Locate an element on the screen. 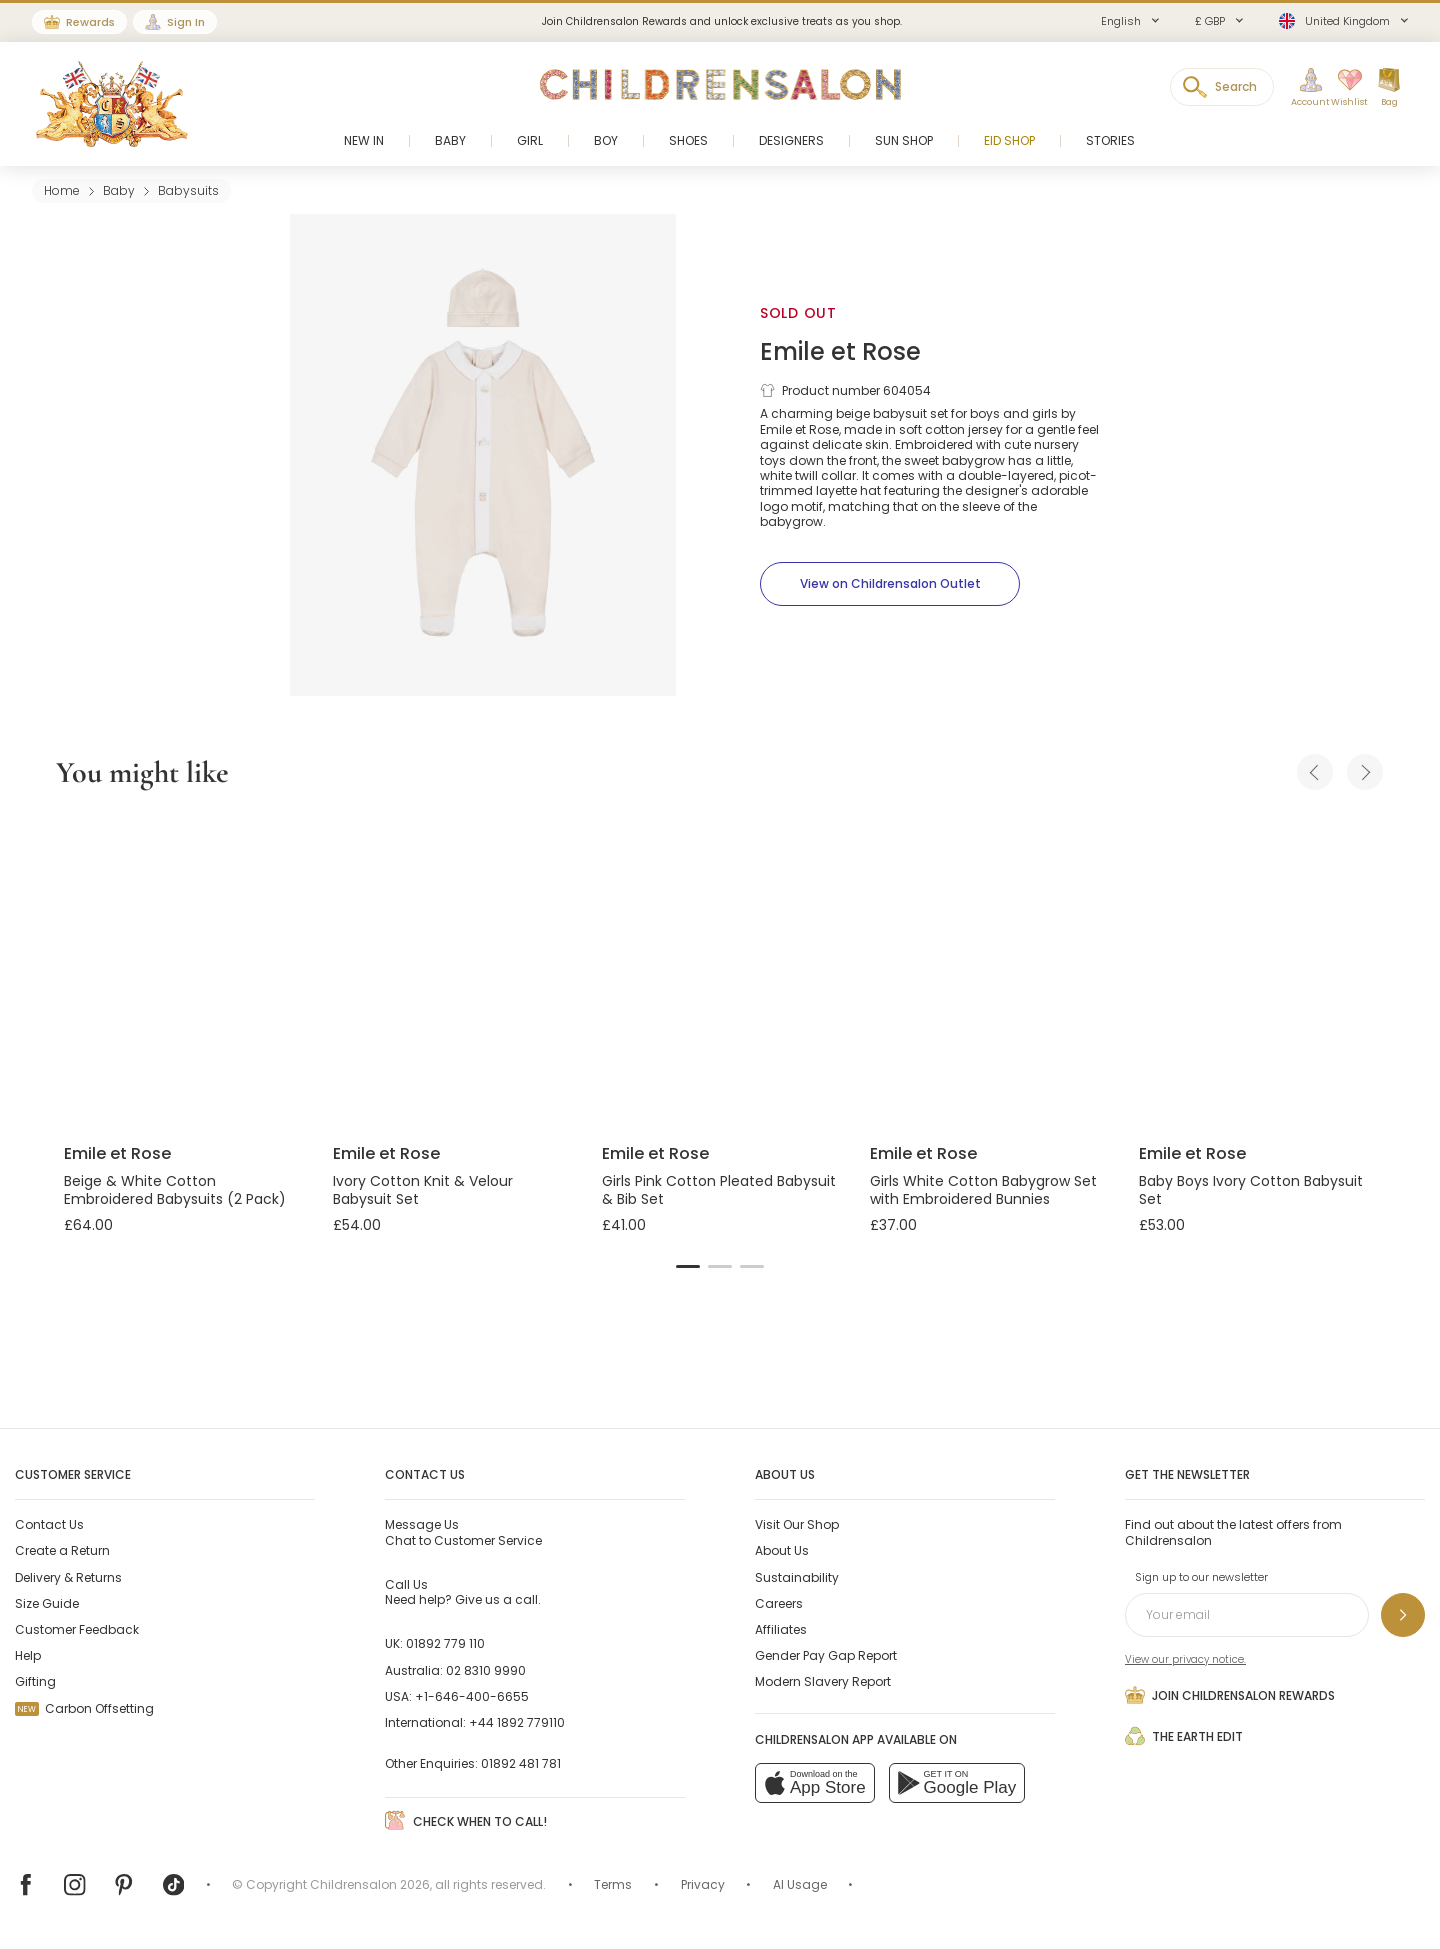 This screenshot has height=1949, width=1440. Delivery & Returns is located at coordinates (68, 1577).